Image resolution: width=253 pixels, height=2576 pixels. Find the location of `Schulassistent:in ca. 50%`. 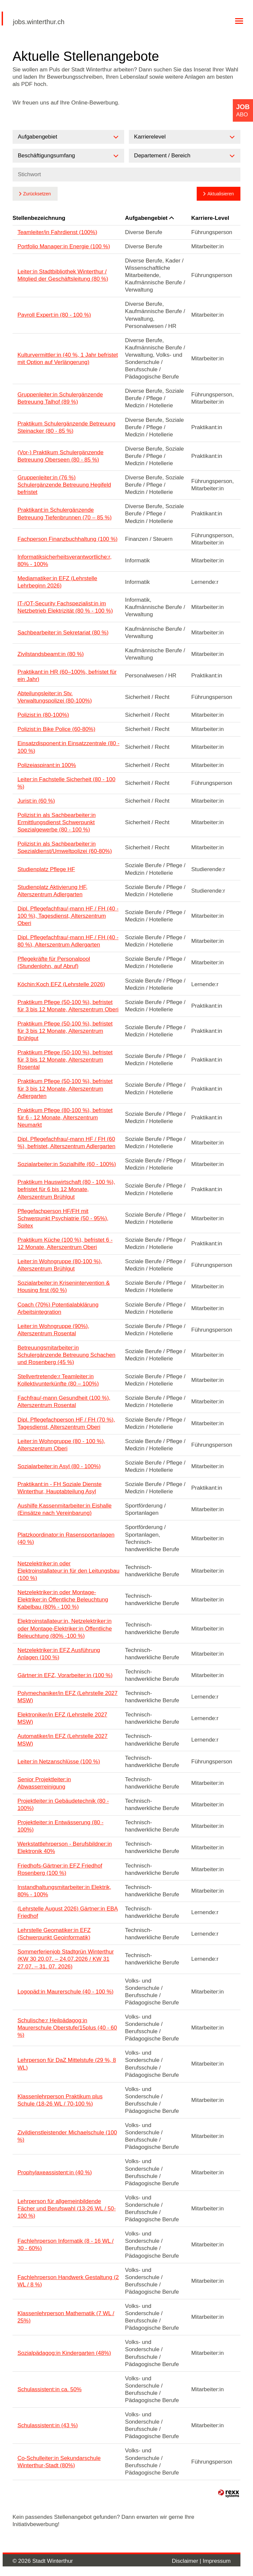

Schulassistent:in ca. 50% is located at coordinates (50, 2389).